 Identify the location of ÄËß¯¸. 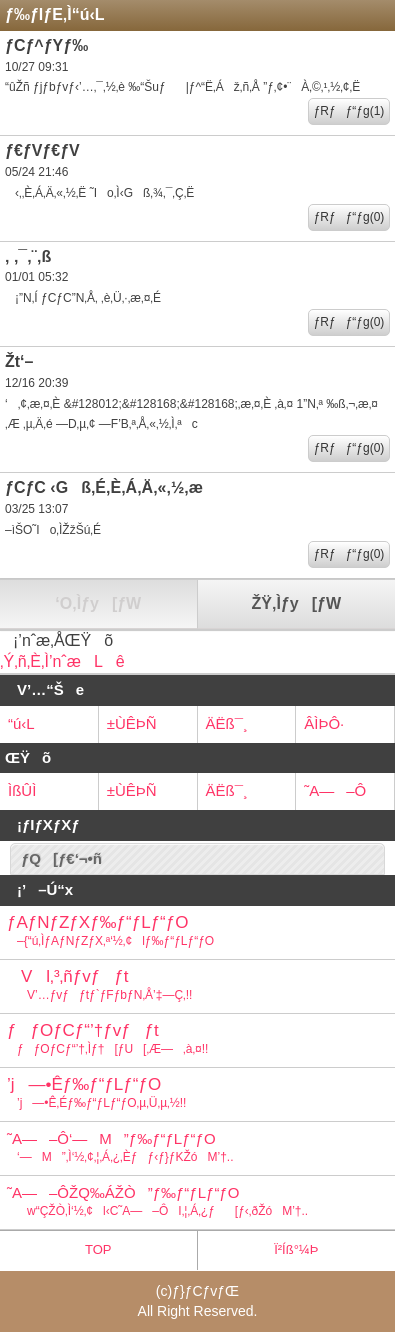
(227, 723).